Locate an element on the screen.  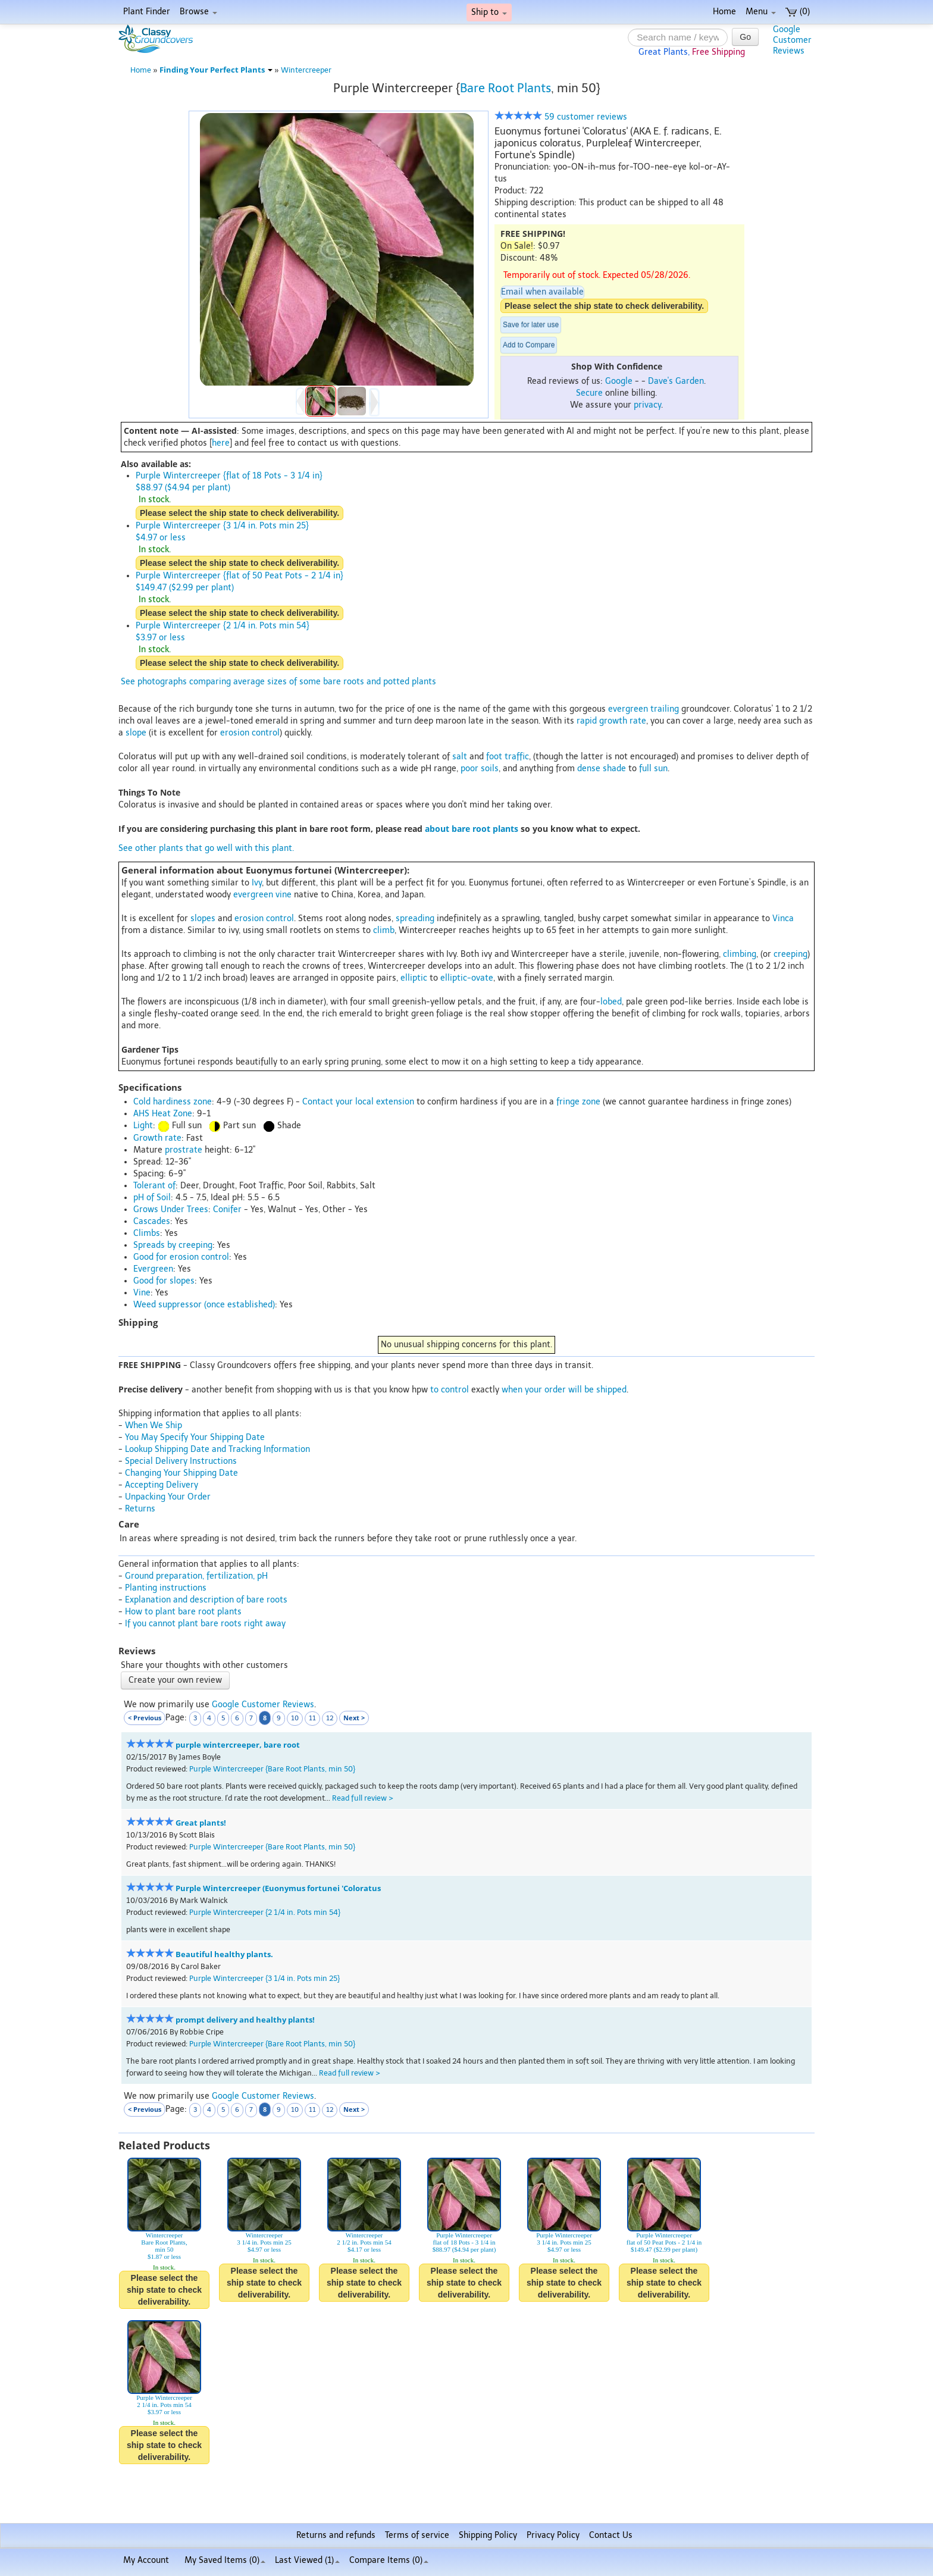
GoogleCustomerReviews is located at coordinates (792, 40).